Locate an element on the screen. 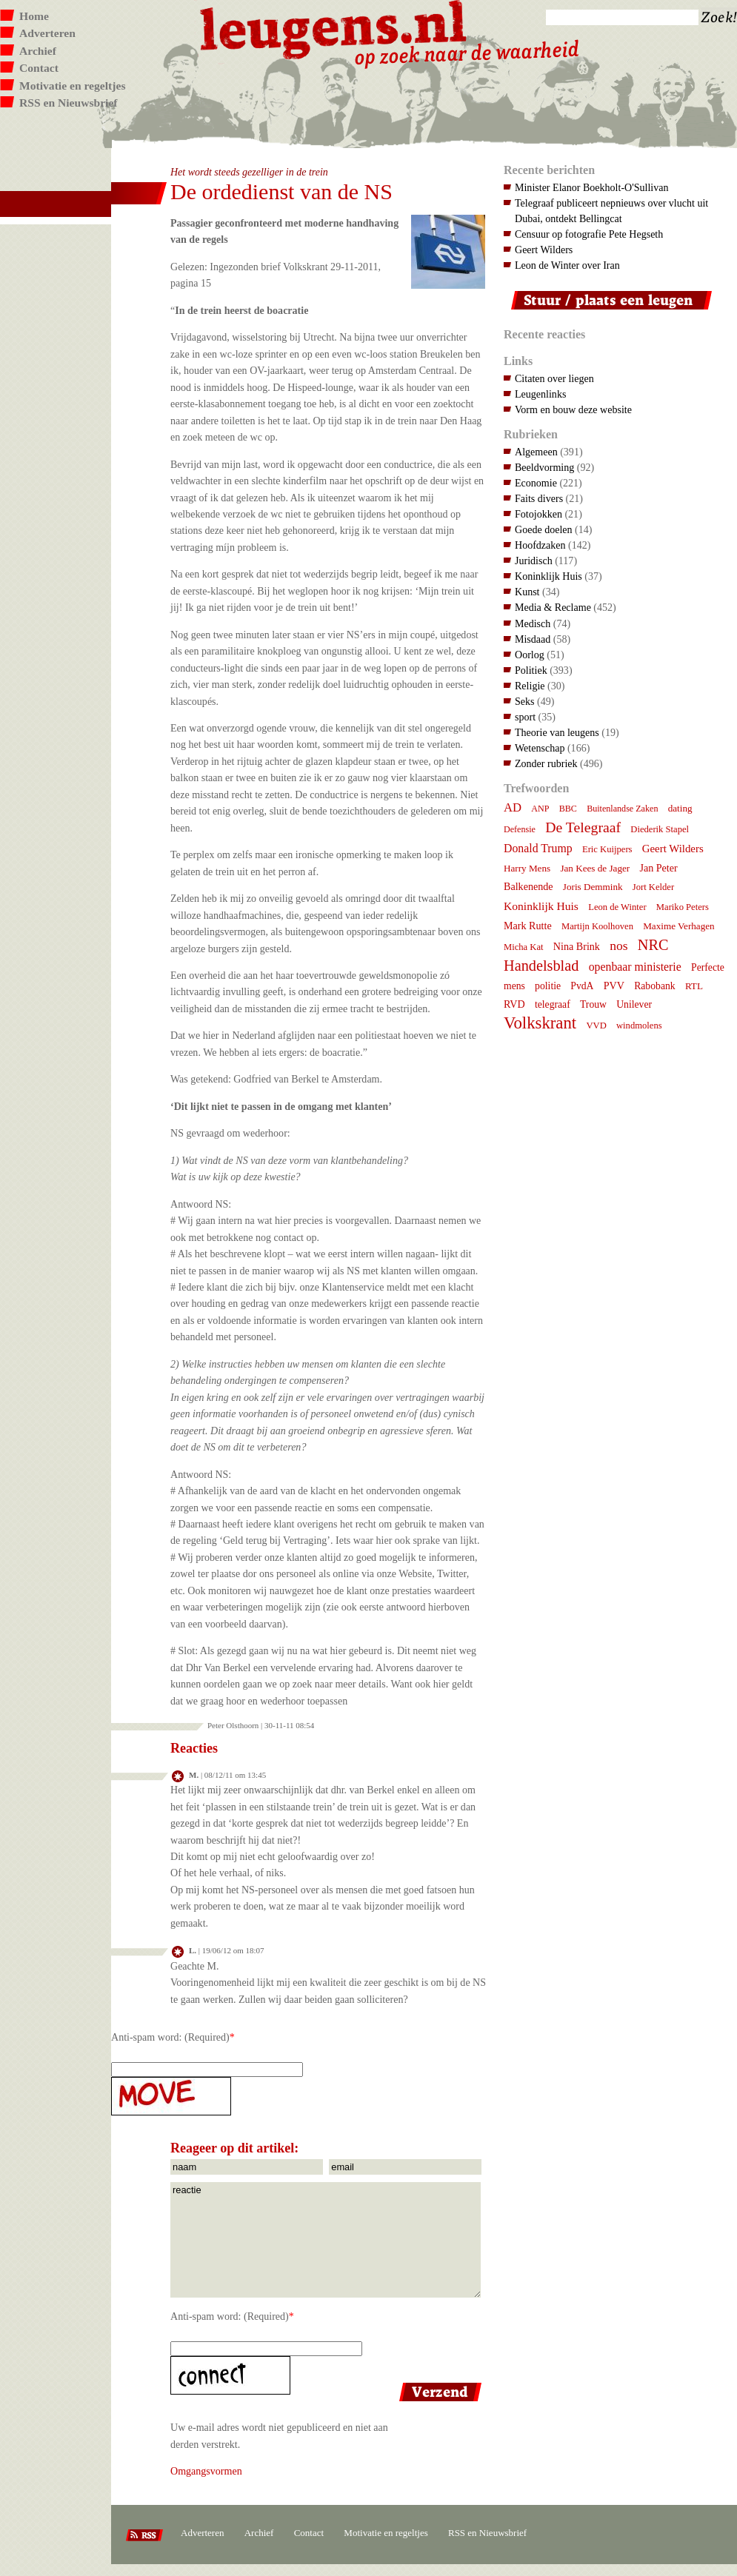 The height and width of the screenshot is (2576, 737). Wetenschap is located at coordinates (539, 748).